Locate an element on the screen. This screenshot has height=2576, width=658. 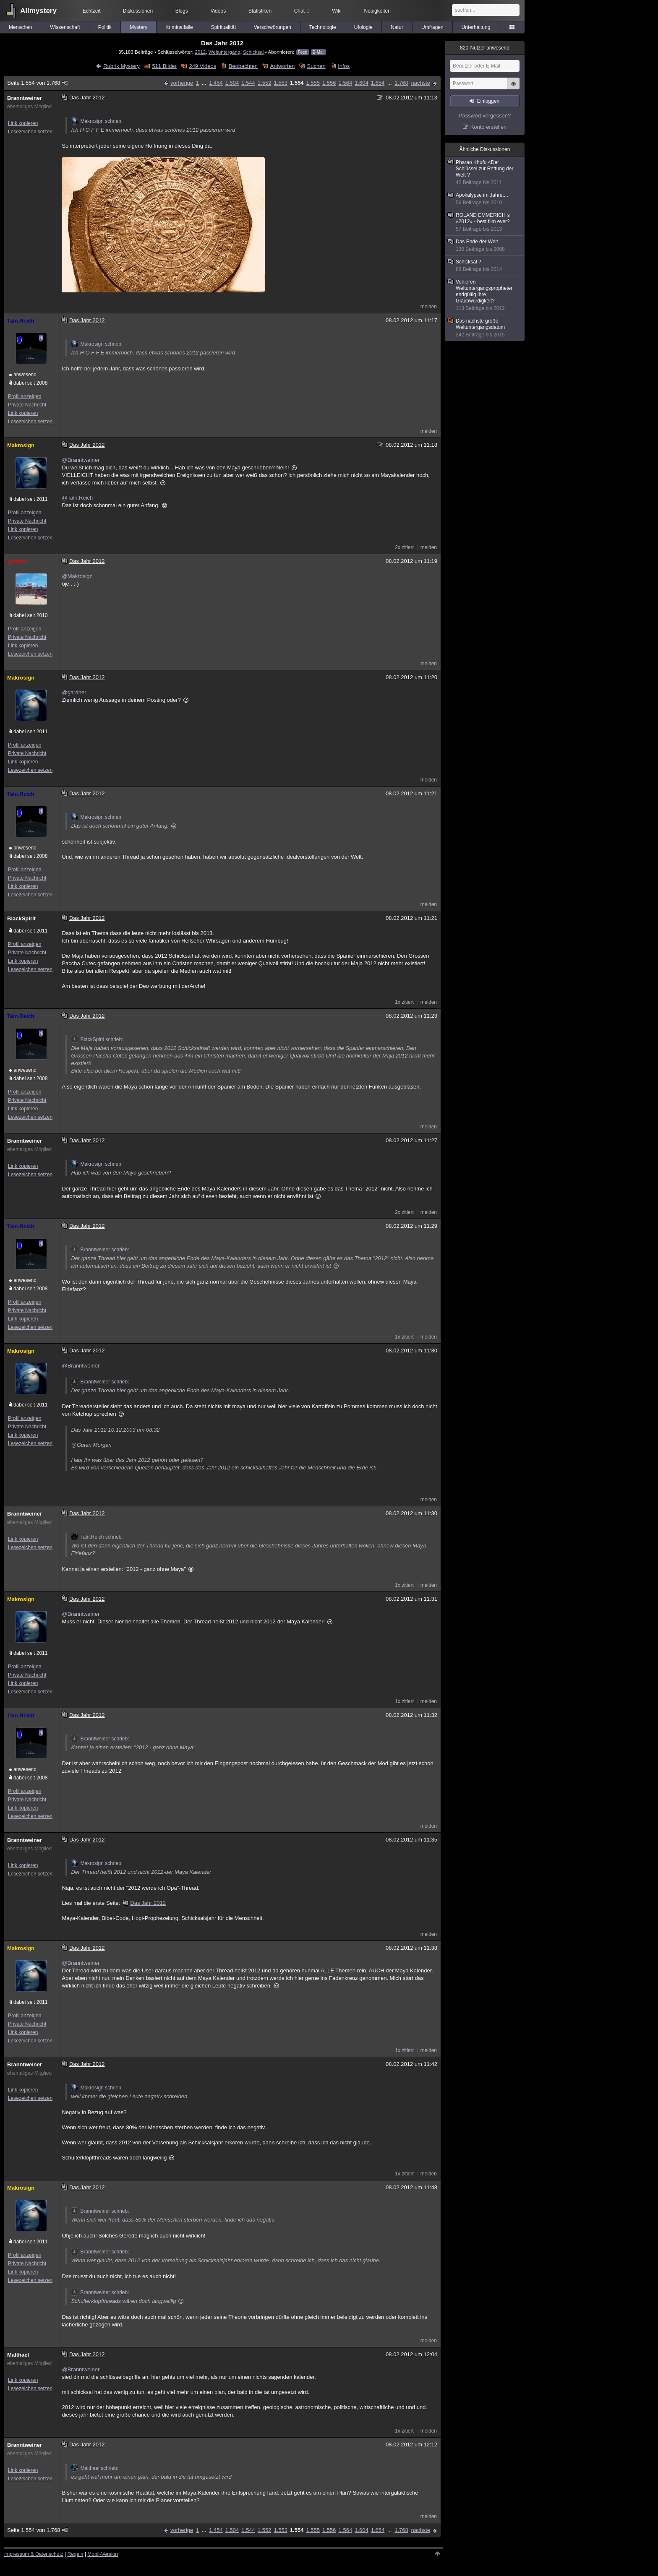
1.554 is located at coordinates (297, 83).